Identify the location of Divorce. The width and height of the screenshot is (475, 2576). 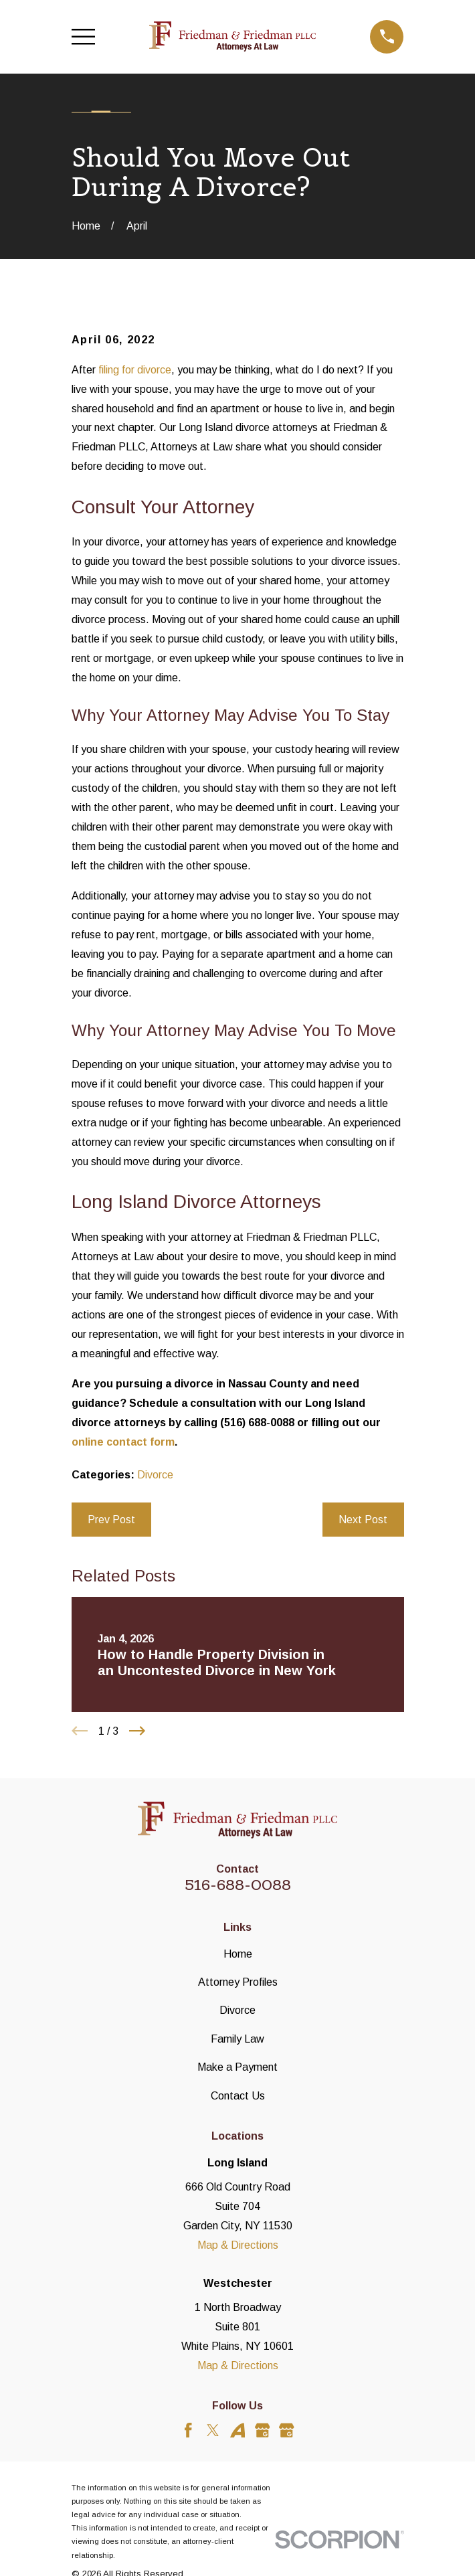
(155, 1474).